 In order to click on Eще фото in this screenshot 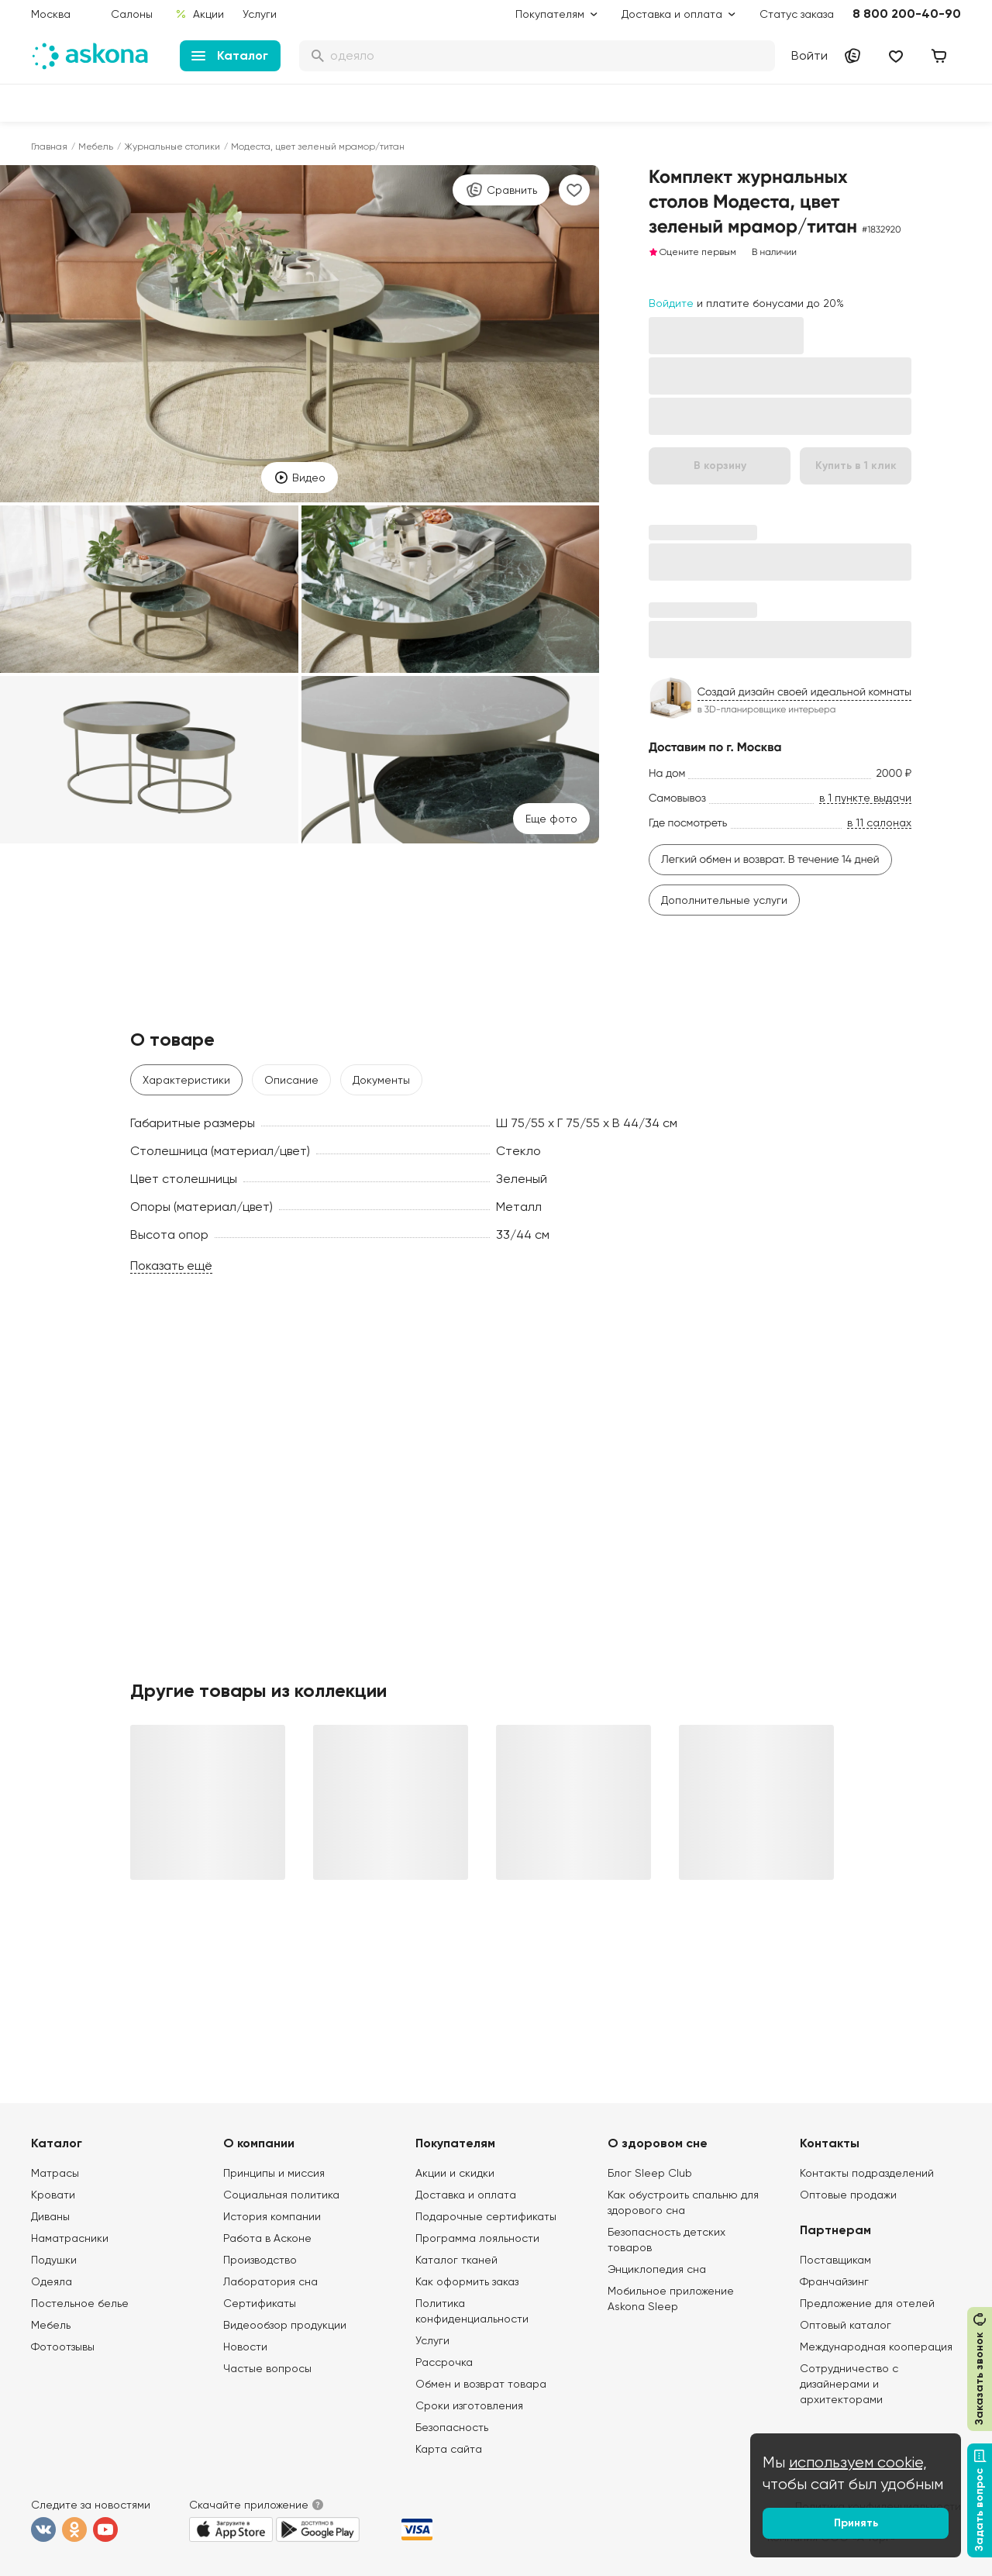, I will do `click(551, 818)`.